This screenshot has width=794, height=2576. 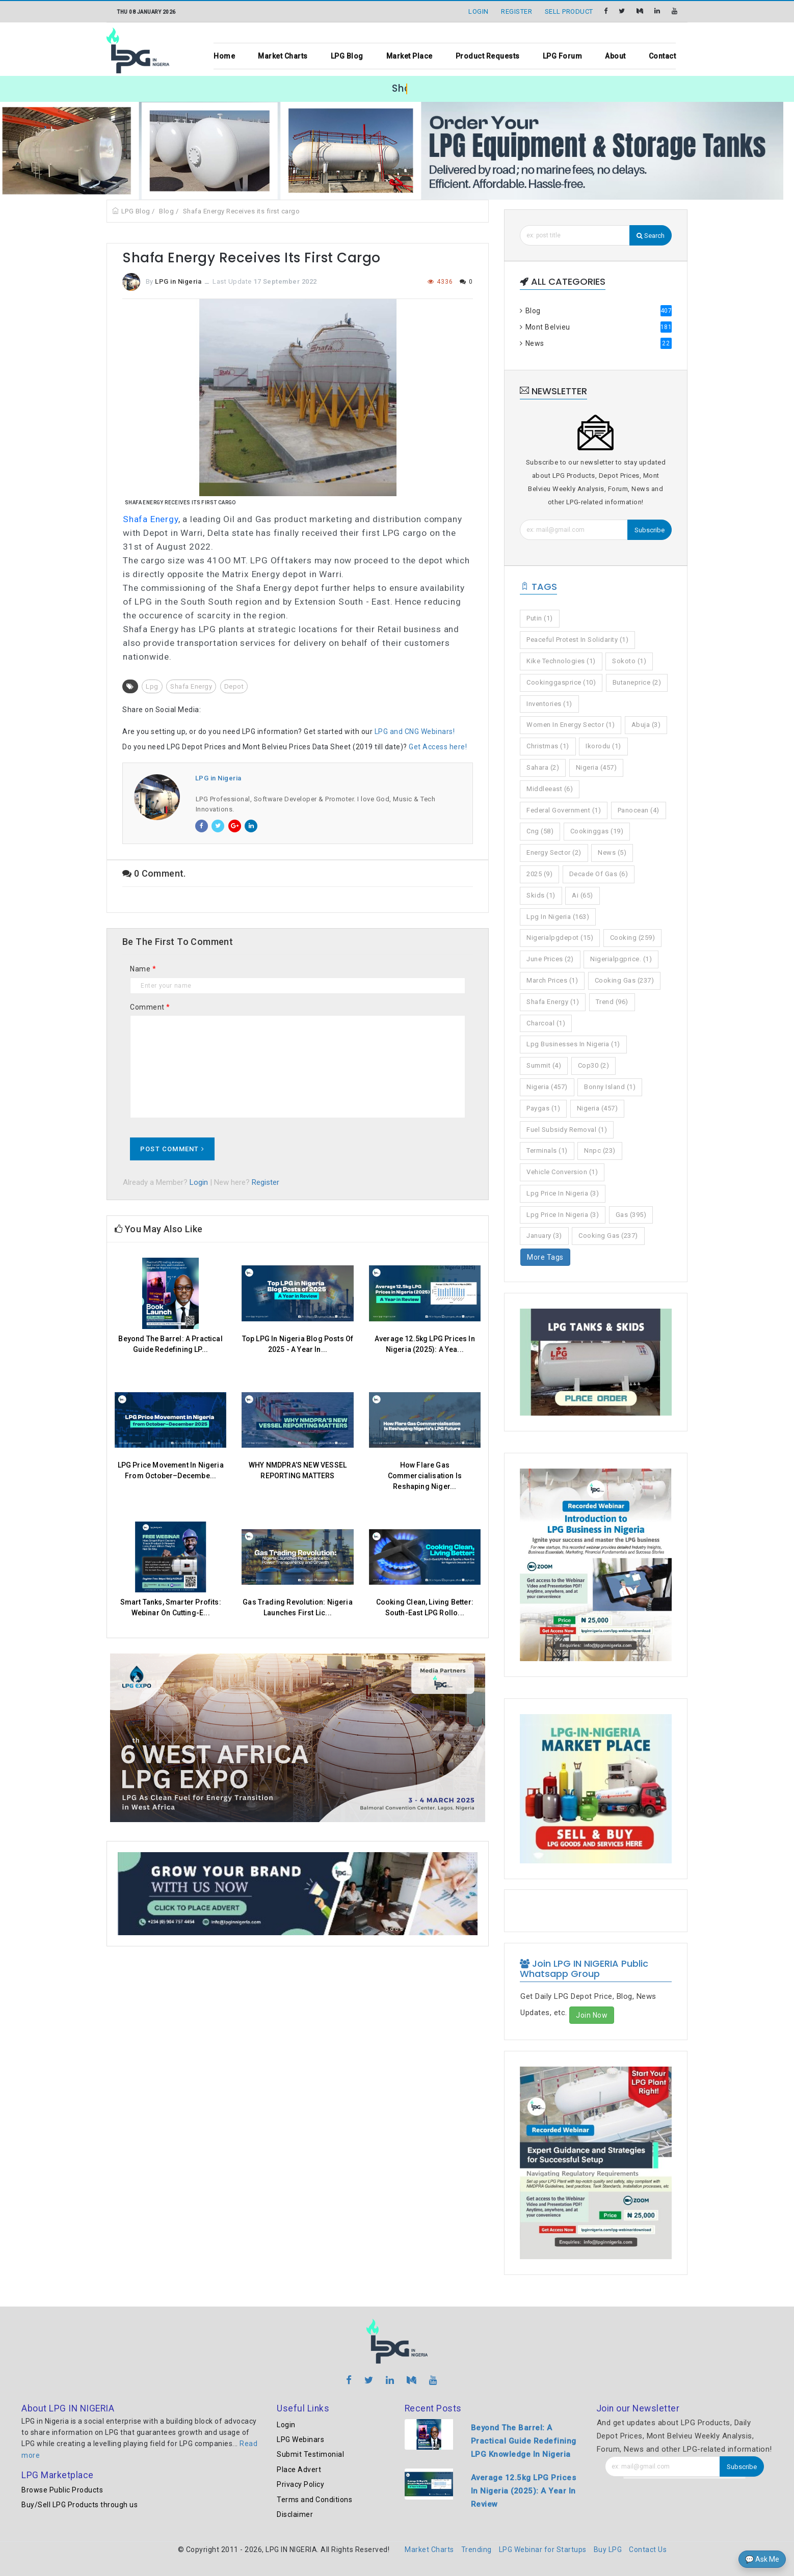 I want to click on How Flare Gas Commercialisation Is Reshaping Niger..., so click(x=425, y=1475).